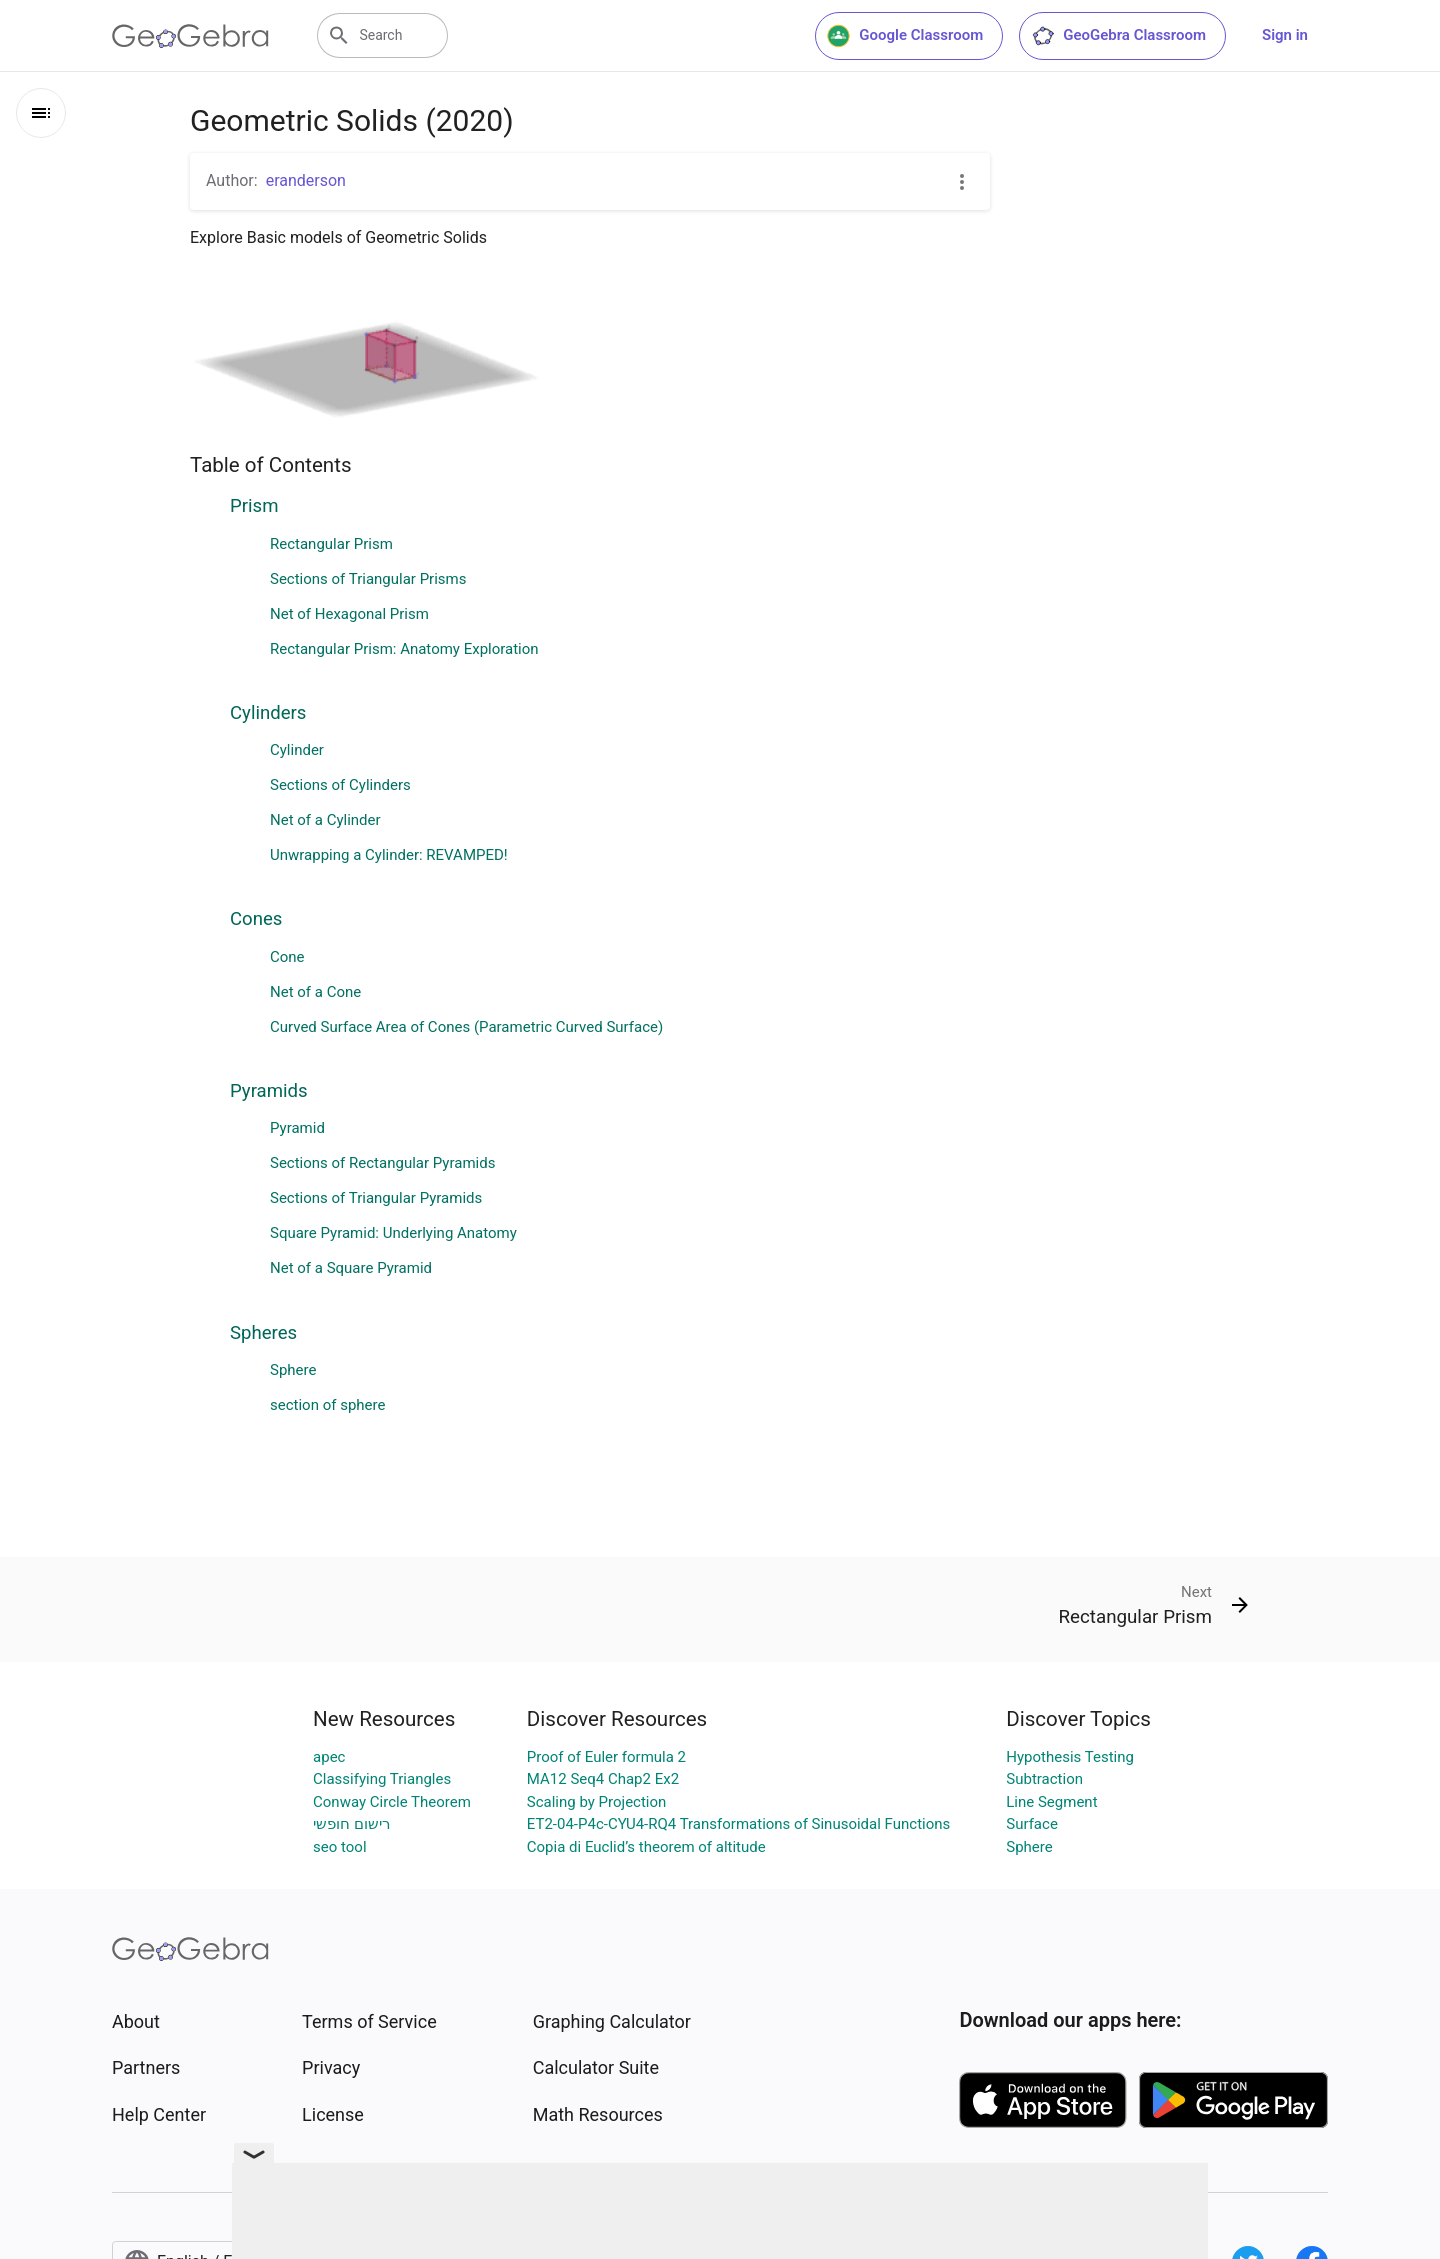 The image size is (1440, 2259). Describe the element at coordinates (325, 820) in the screenshot. I see `Net of a Cylinder` at that location.